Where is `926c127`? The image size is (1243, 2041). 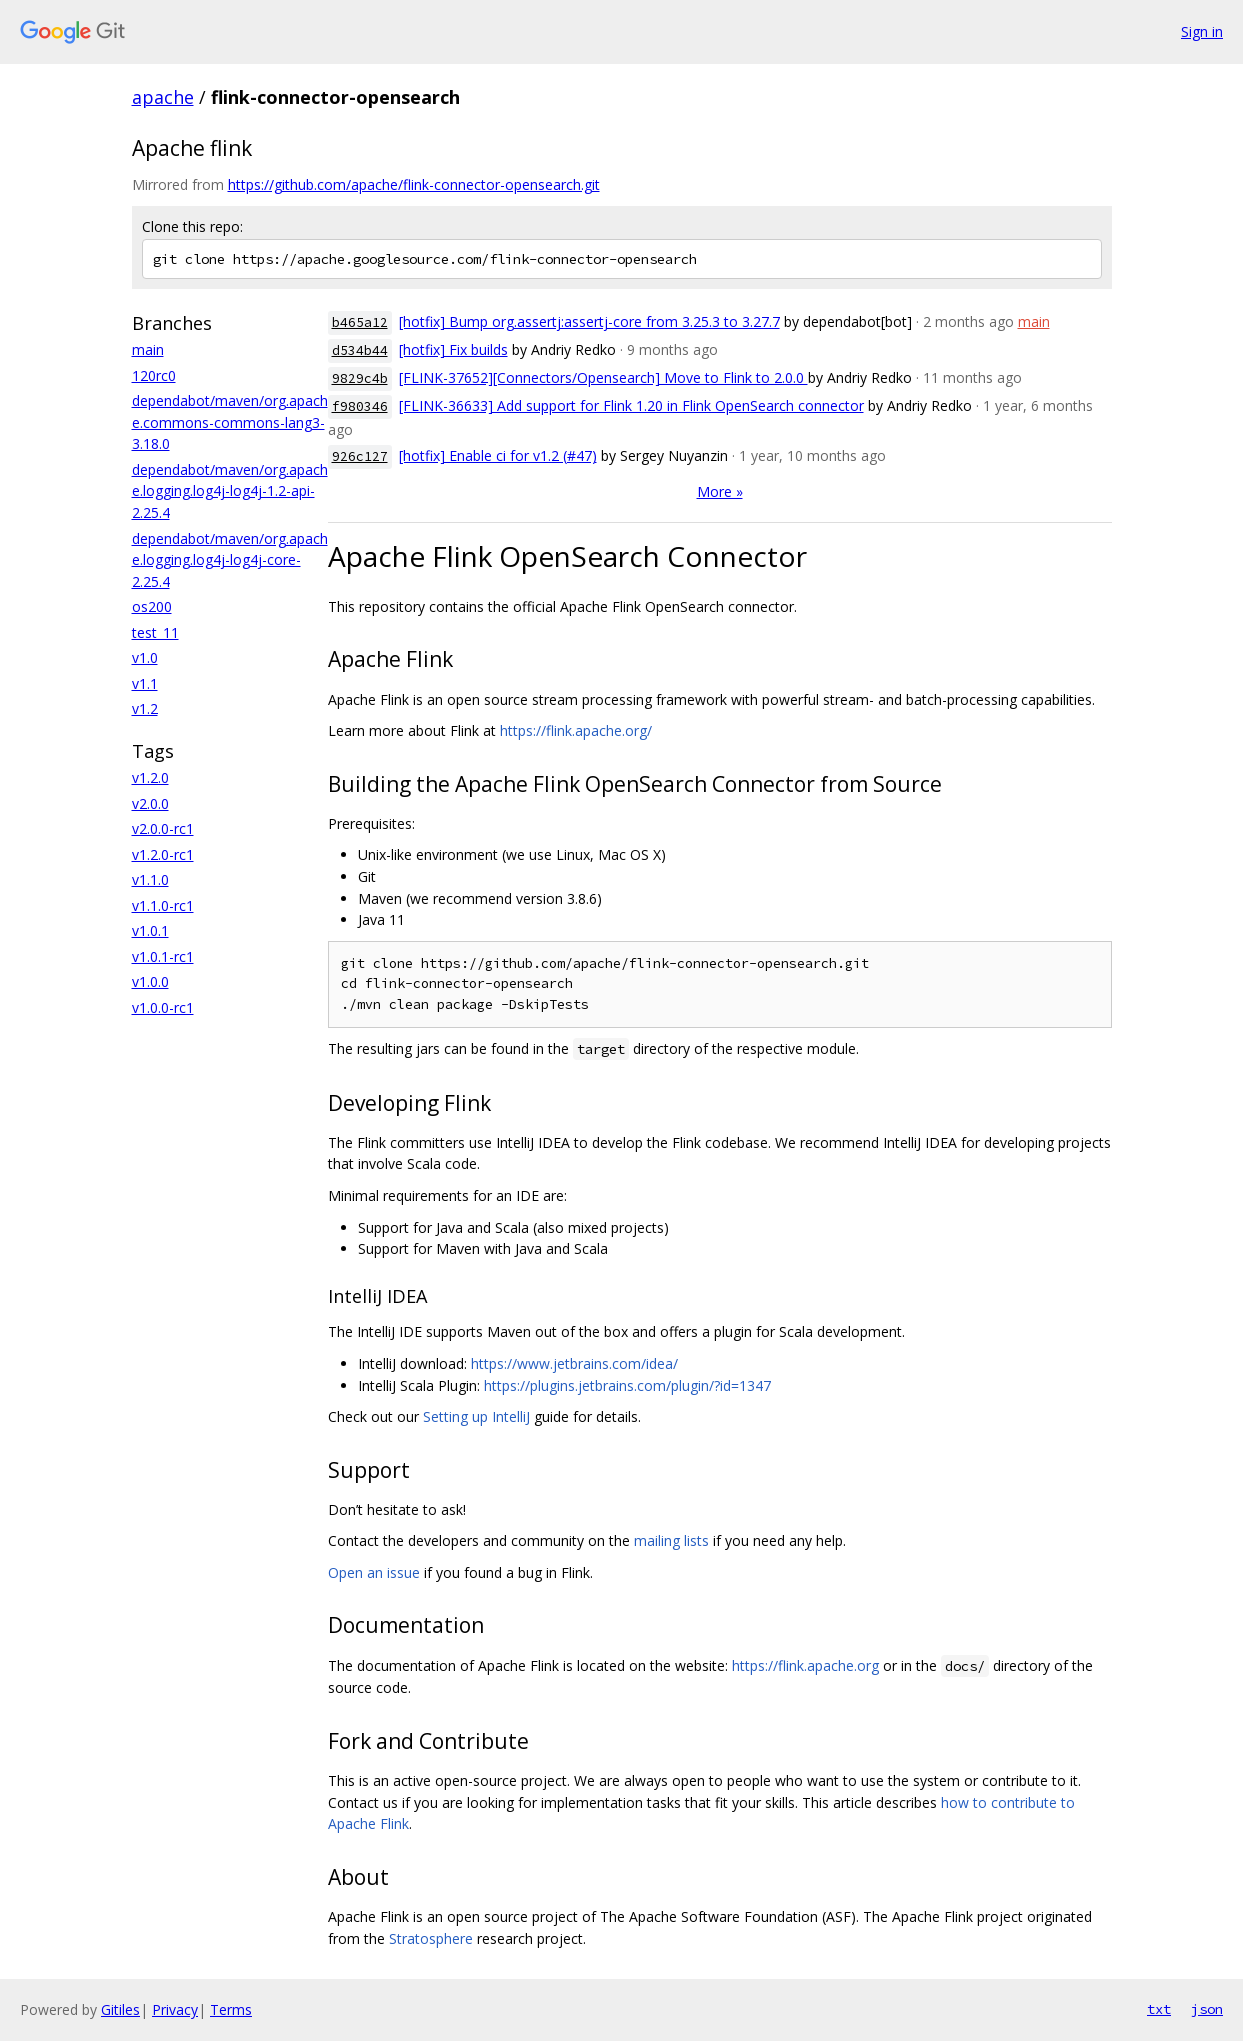
926c127 is located at coordinates (360, 456).